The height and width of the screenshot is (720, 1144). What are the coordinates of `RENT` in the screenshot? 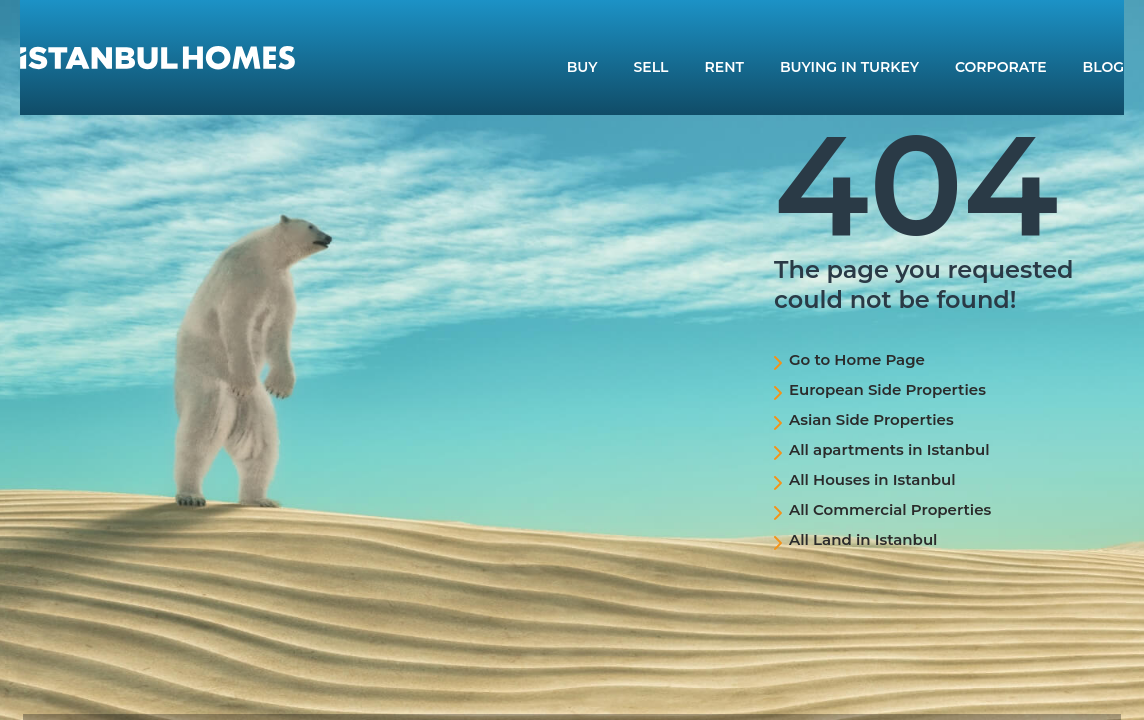 It's located at (724, 67).